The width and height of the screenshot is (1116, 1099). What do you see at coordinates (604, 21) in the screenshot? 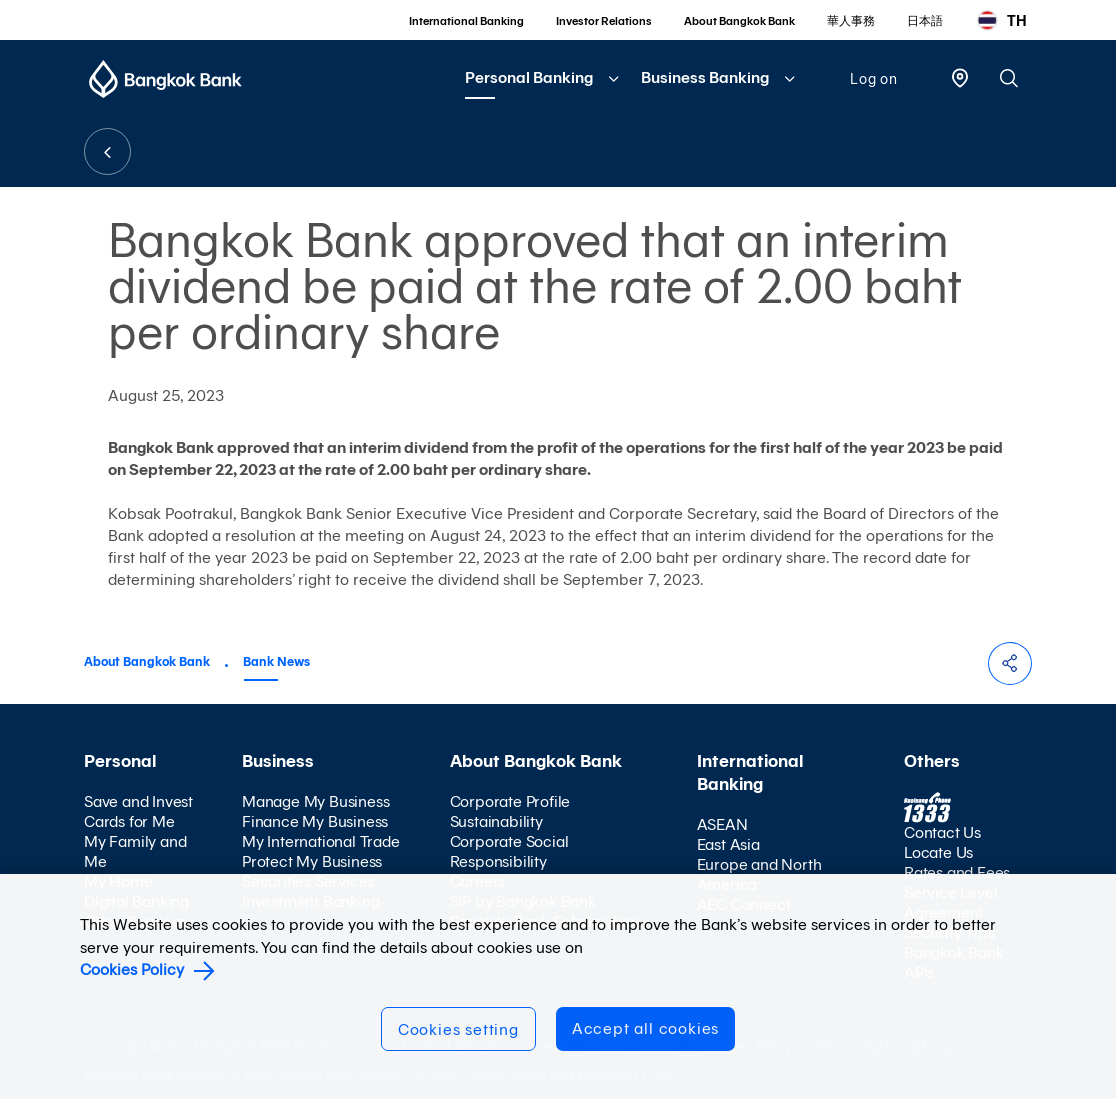
I see `Investor Relations` at bounding box center [604, 21].